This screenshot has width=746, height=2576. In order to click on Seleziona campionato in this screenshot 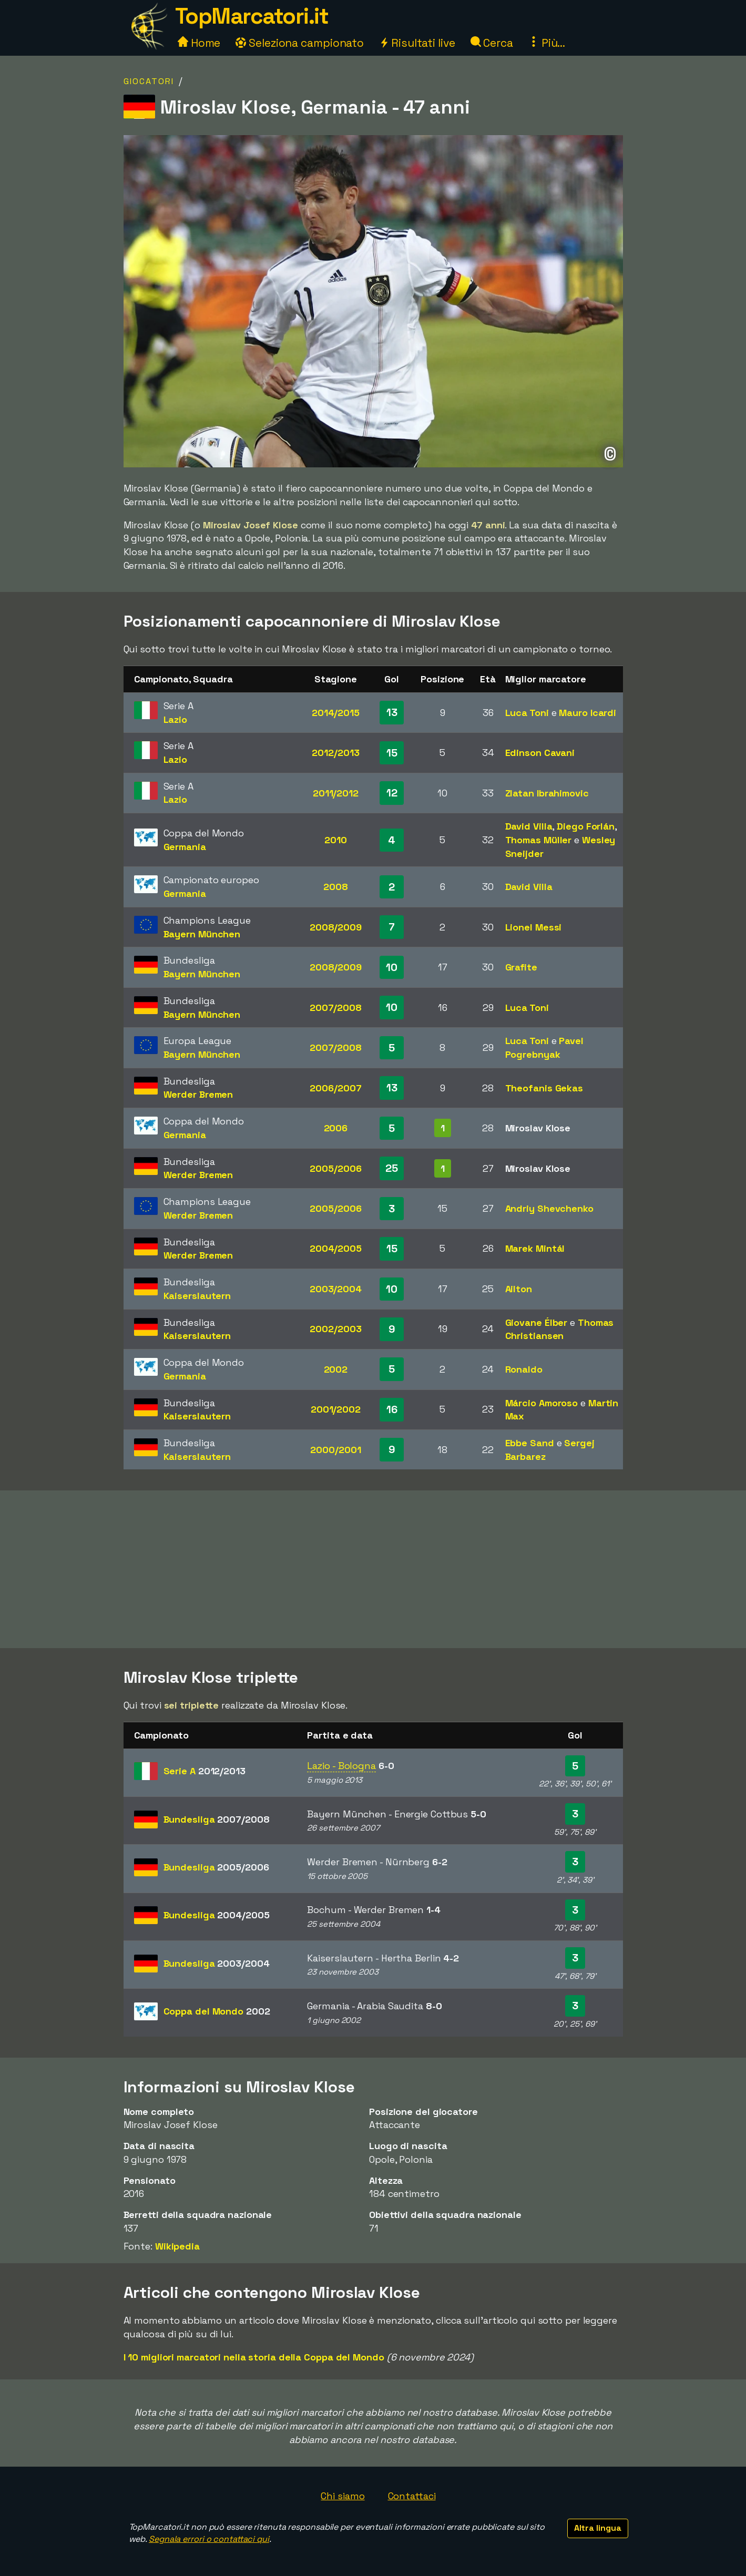, I will do `click(300, 43)`.